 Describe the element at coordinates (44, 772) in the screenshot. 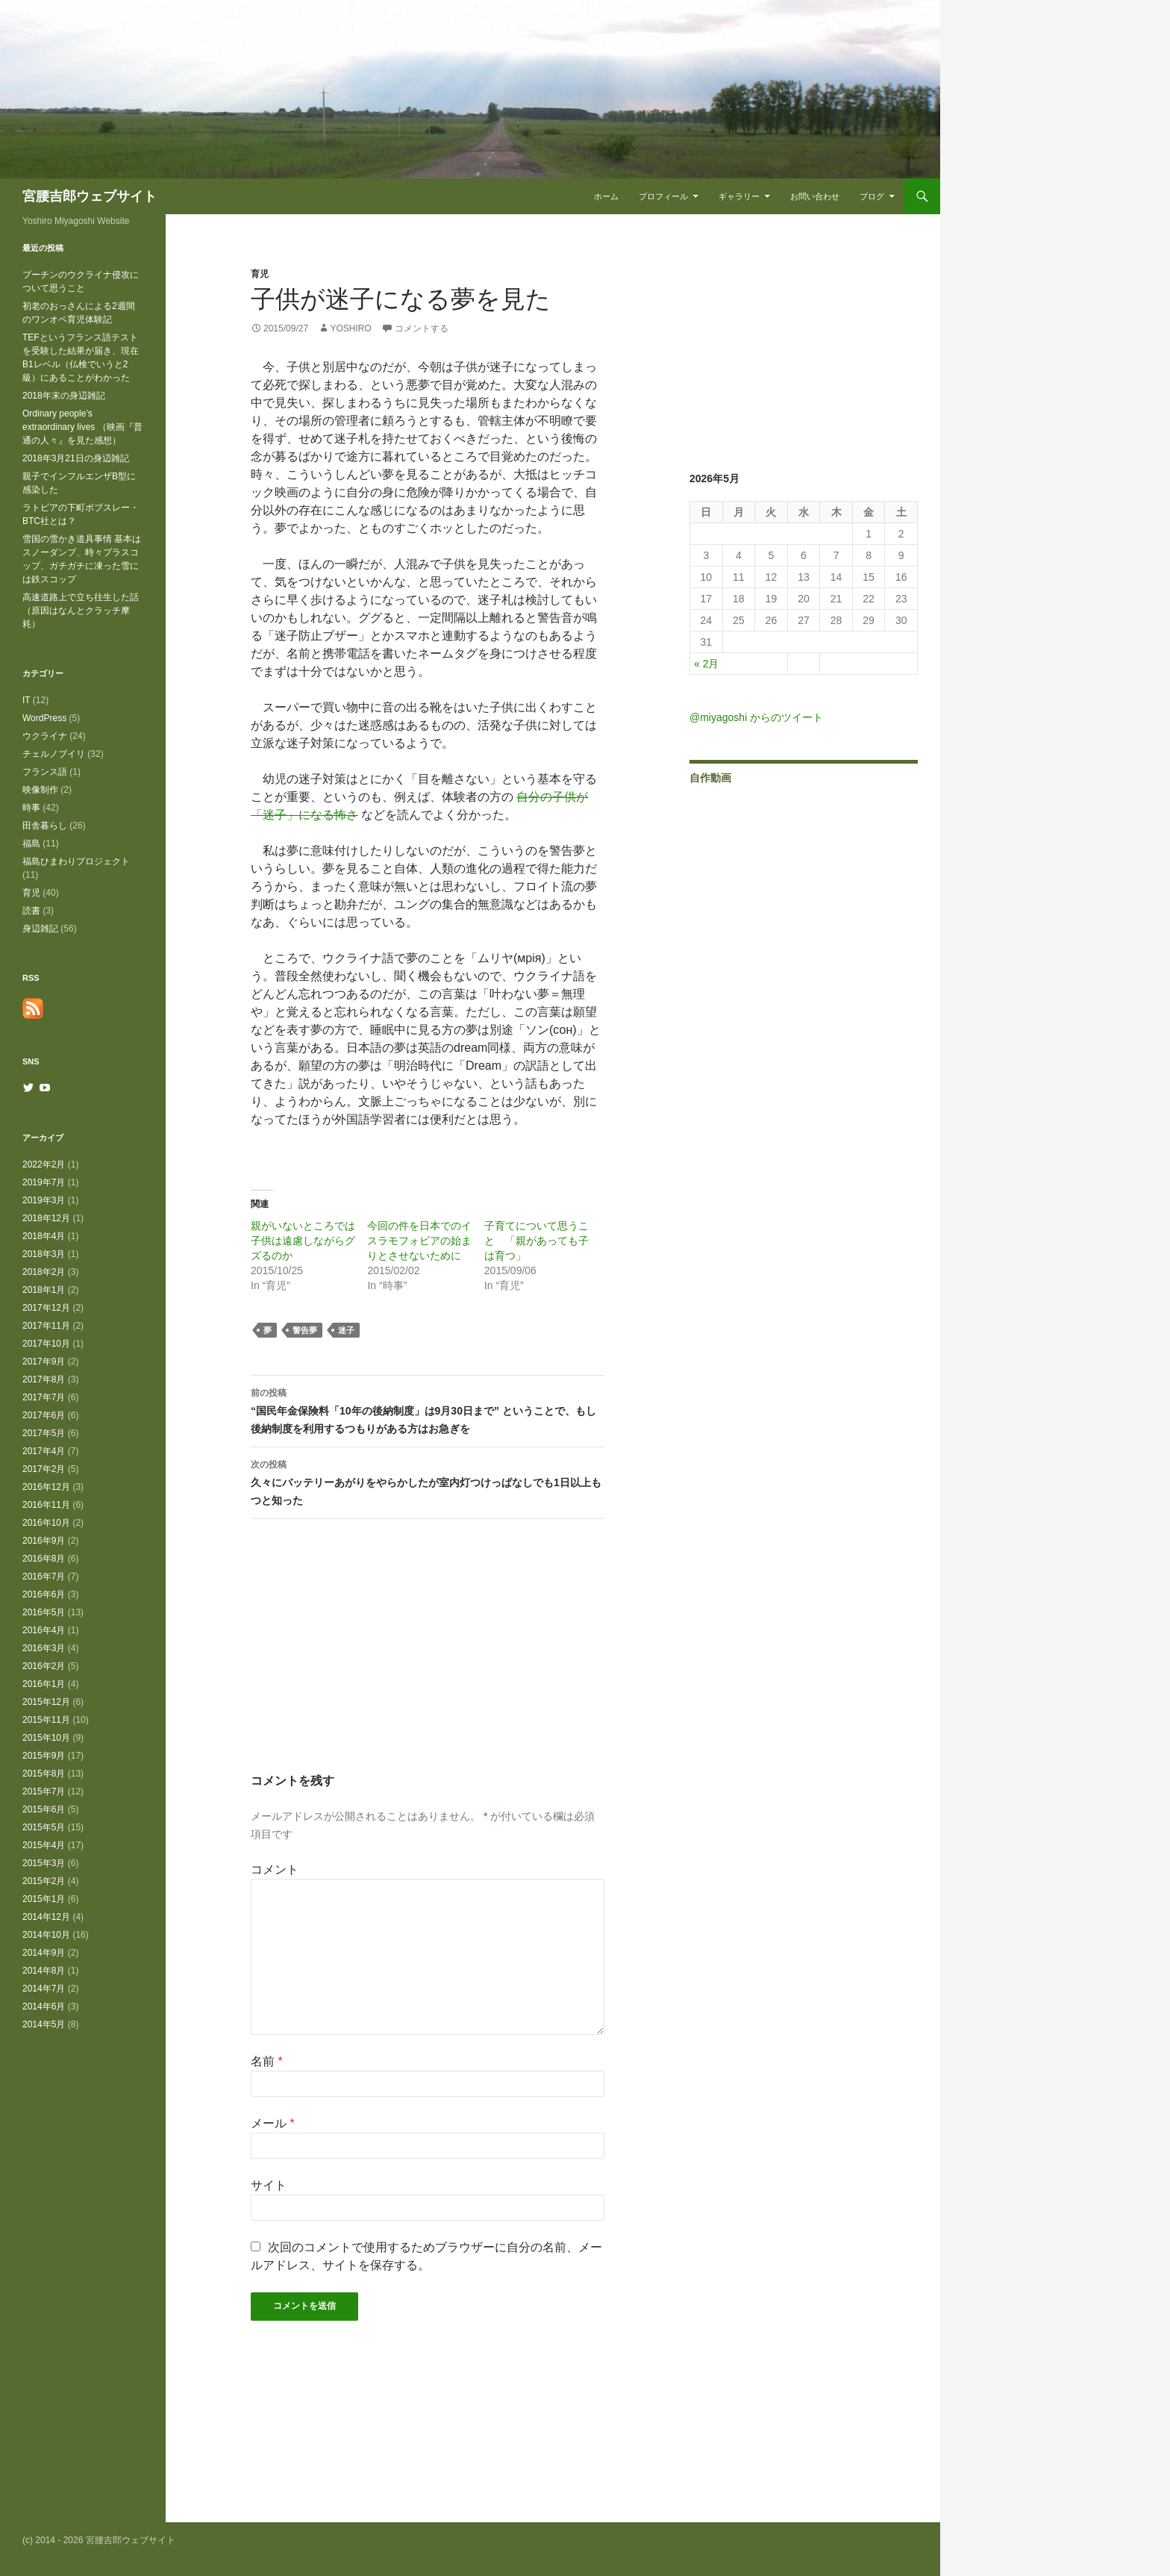

I see `フランス語` at that location.